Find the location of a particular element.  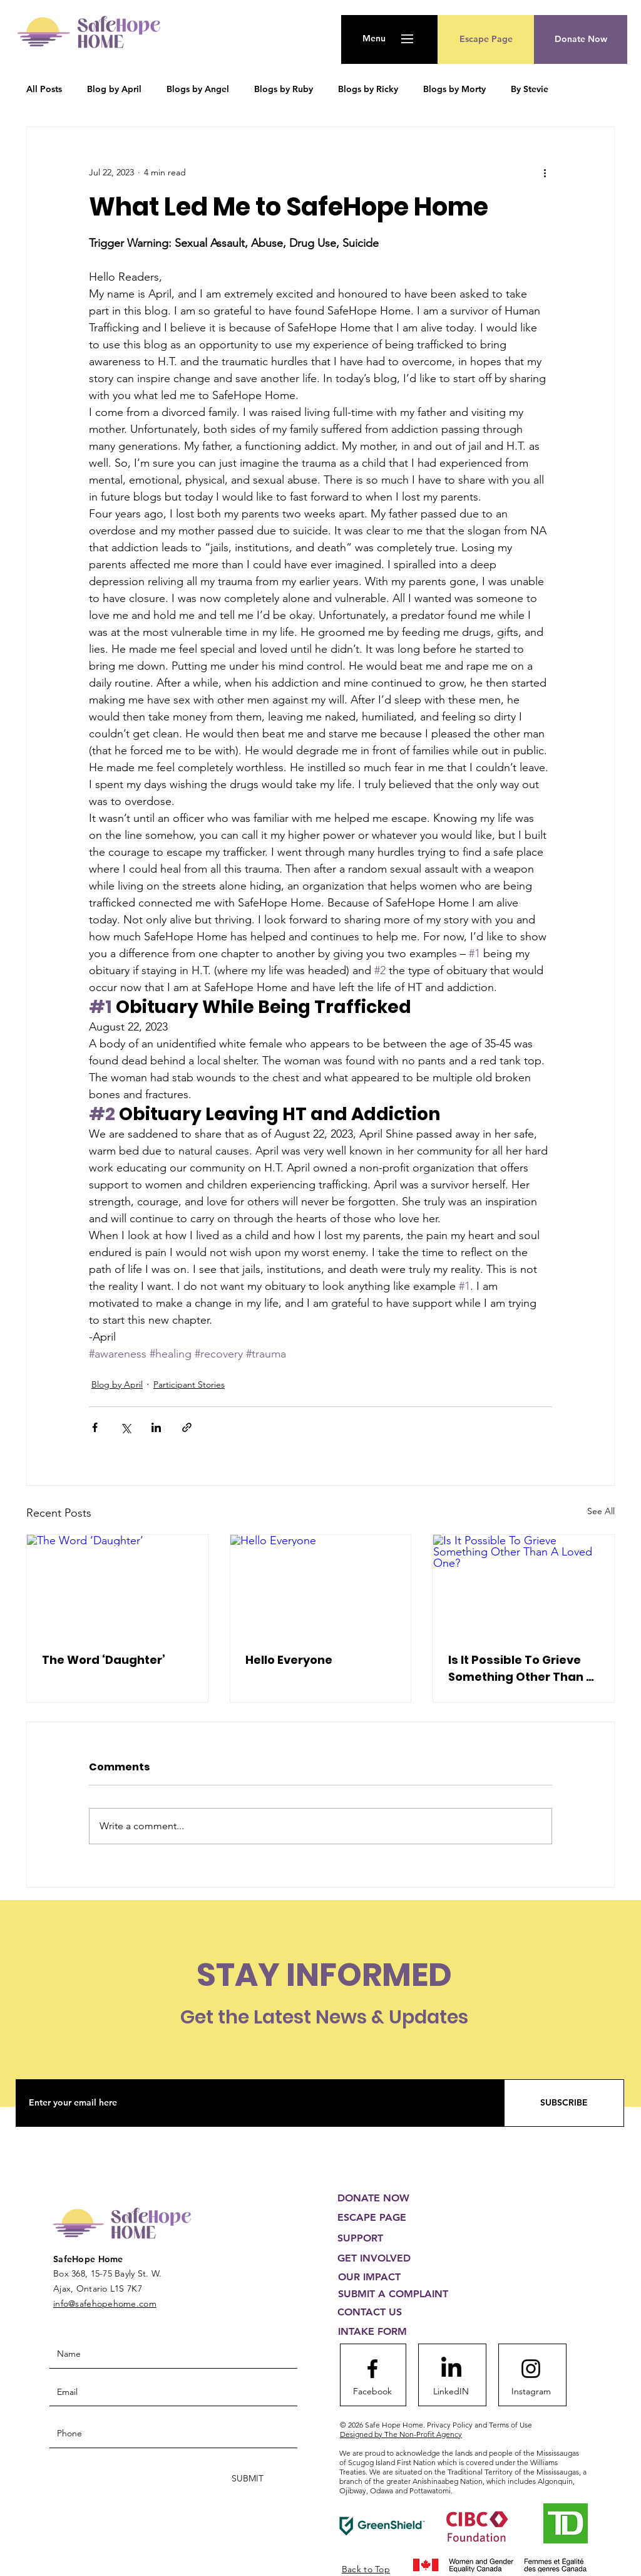

[LinkedIN] is located at coordinates (450, 2391).